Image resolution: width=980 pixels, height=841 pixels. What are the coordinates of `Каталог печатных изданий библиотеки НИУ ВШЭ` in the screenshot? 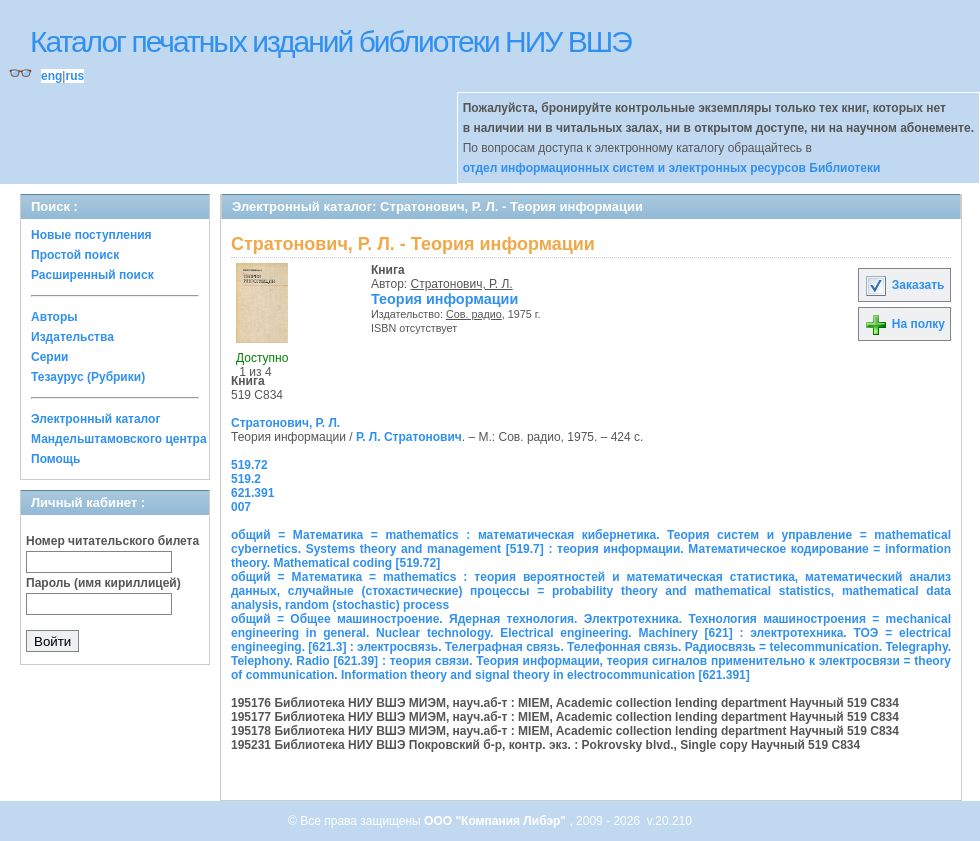 It's located at (330, 41).